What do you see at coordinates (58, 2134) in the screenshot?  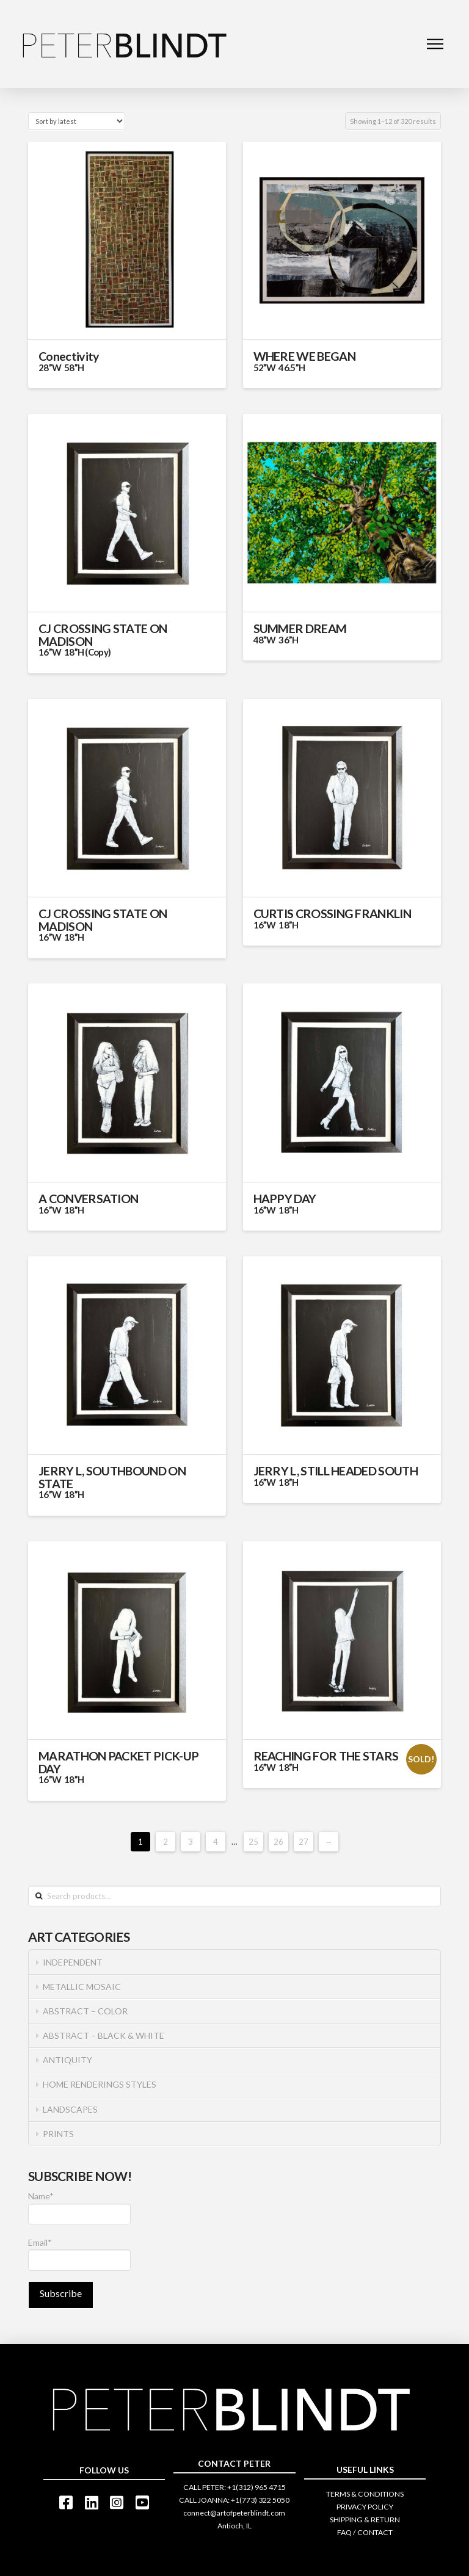 I see `PRINTS` at bounding box center [58, 2134].